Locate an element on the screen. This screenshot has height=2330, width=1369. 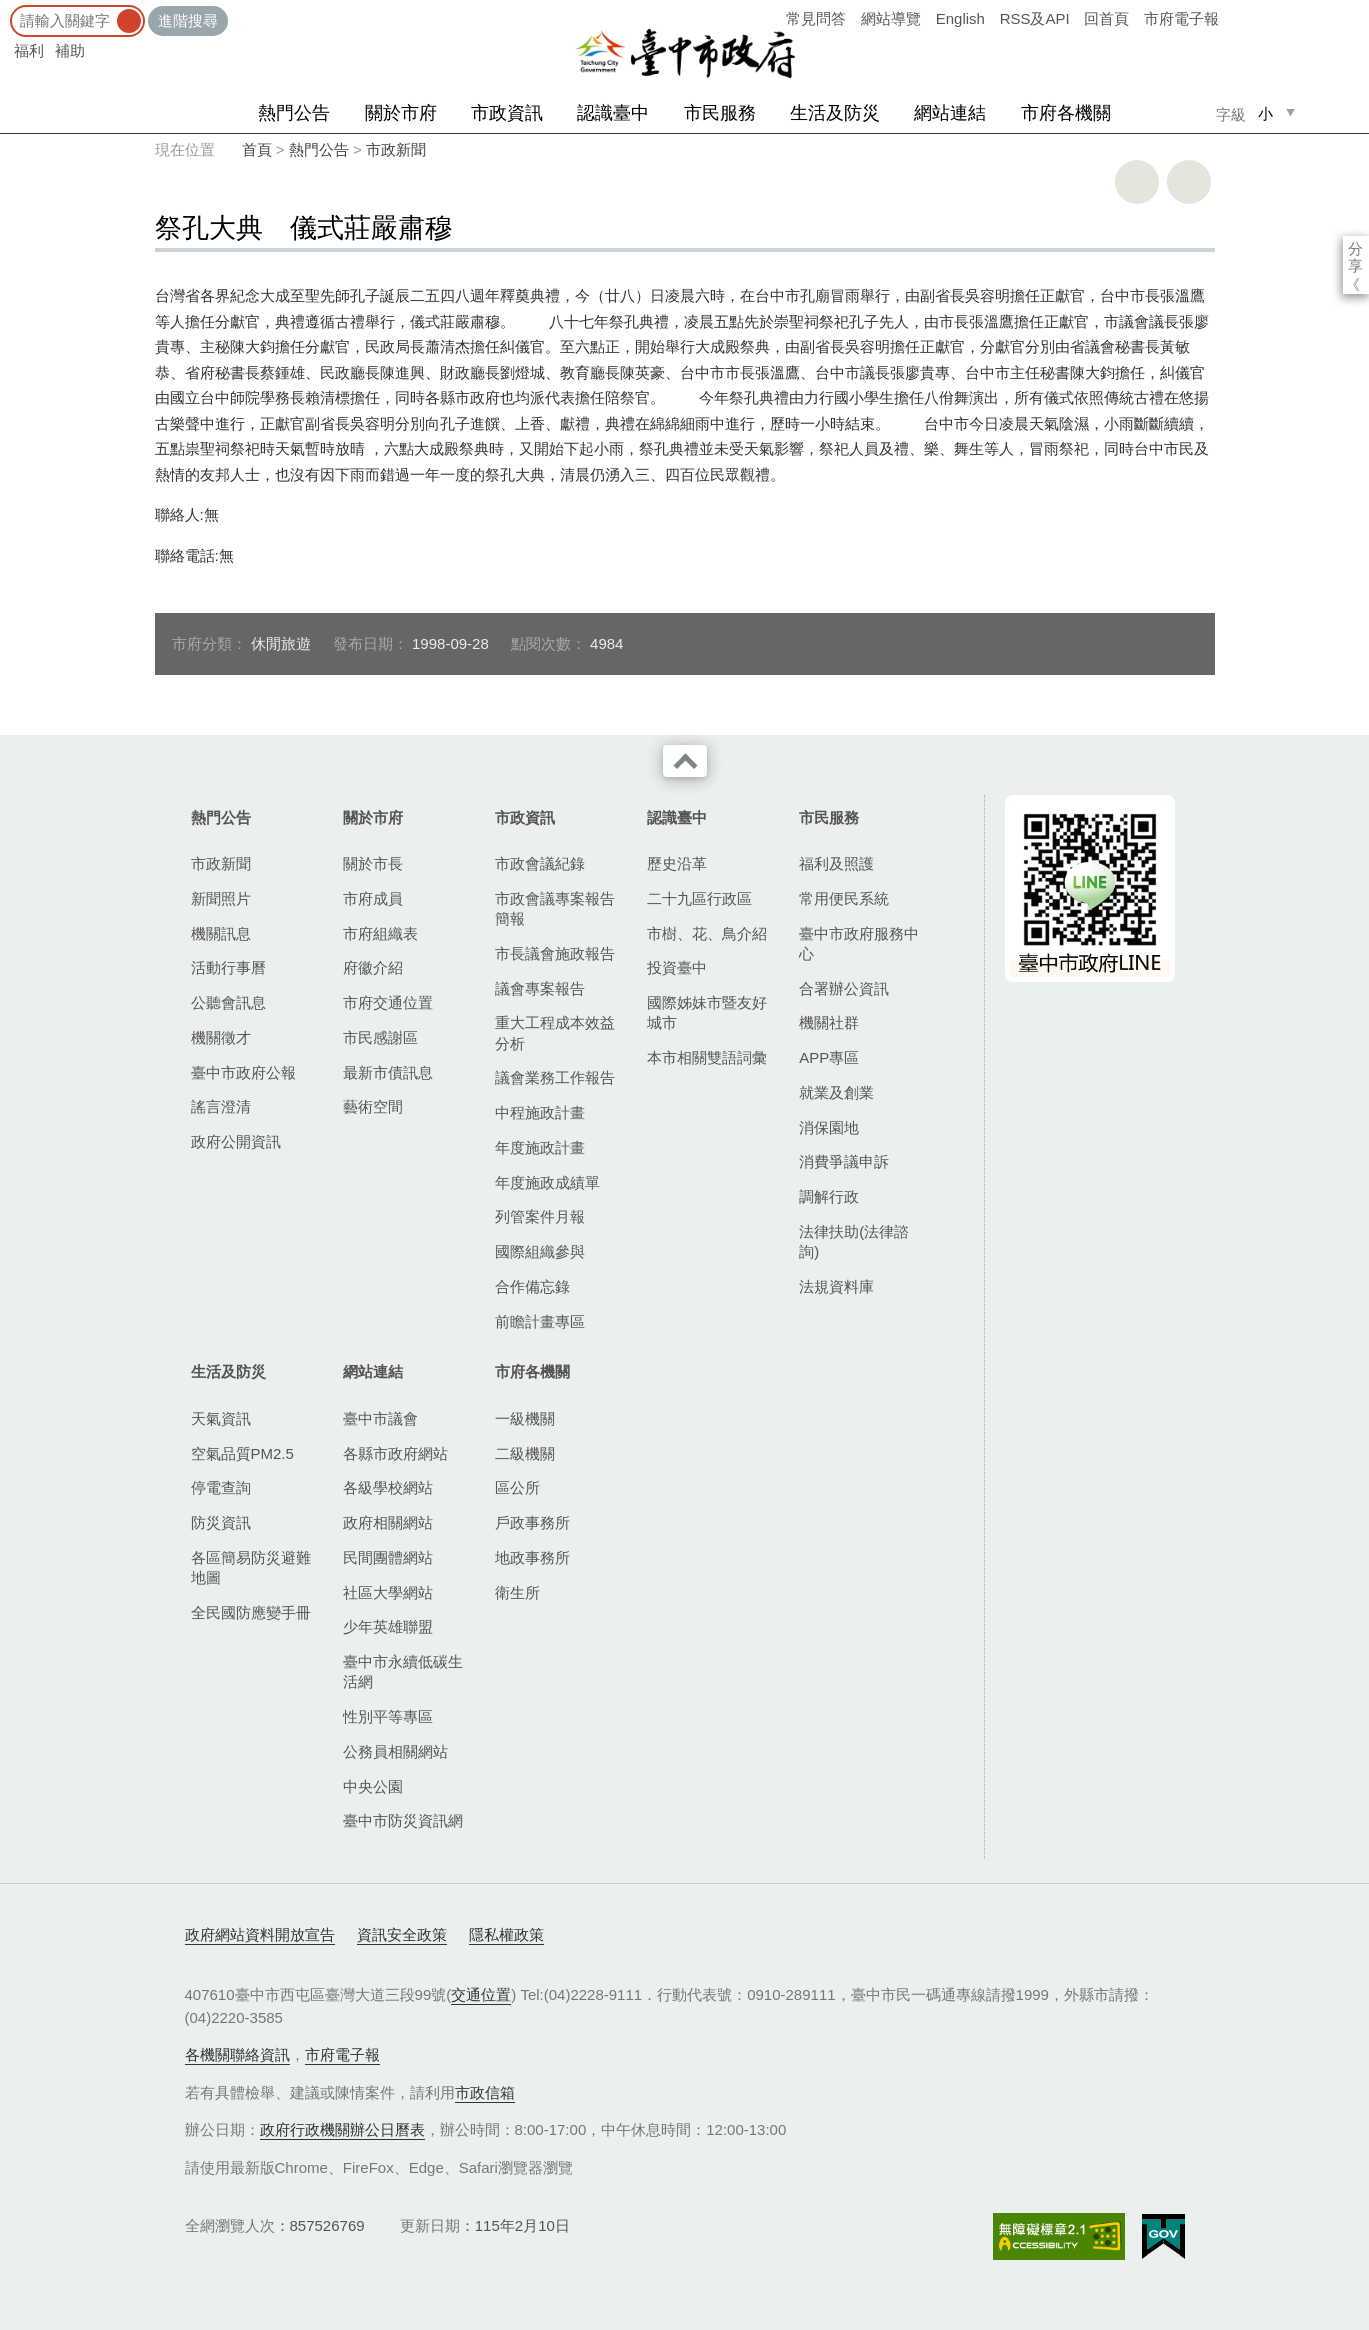
網站導覽 is located at coordinates (891, 18).